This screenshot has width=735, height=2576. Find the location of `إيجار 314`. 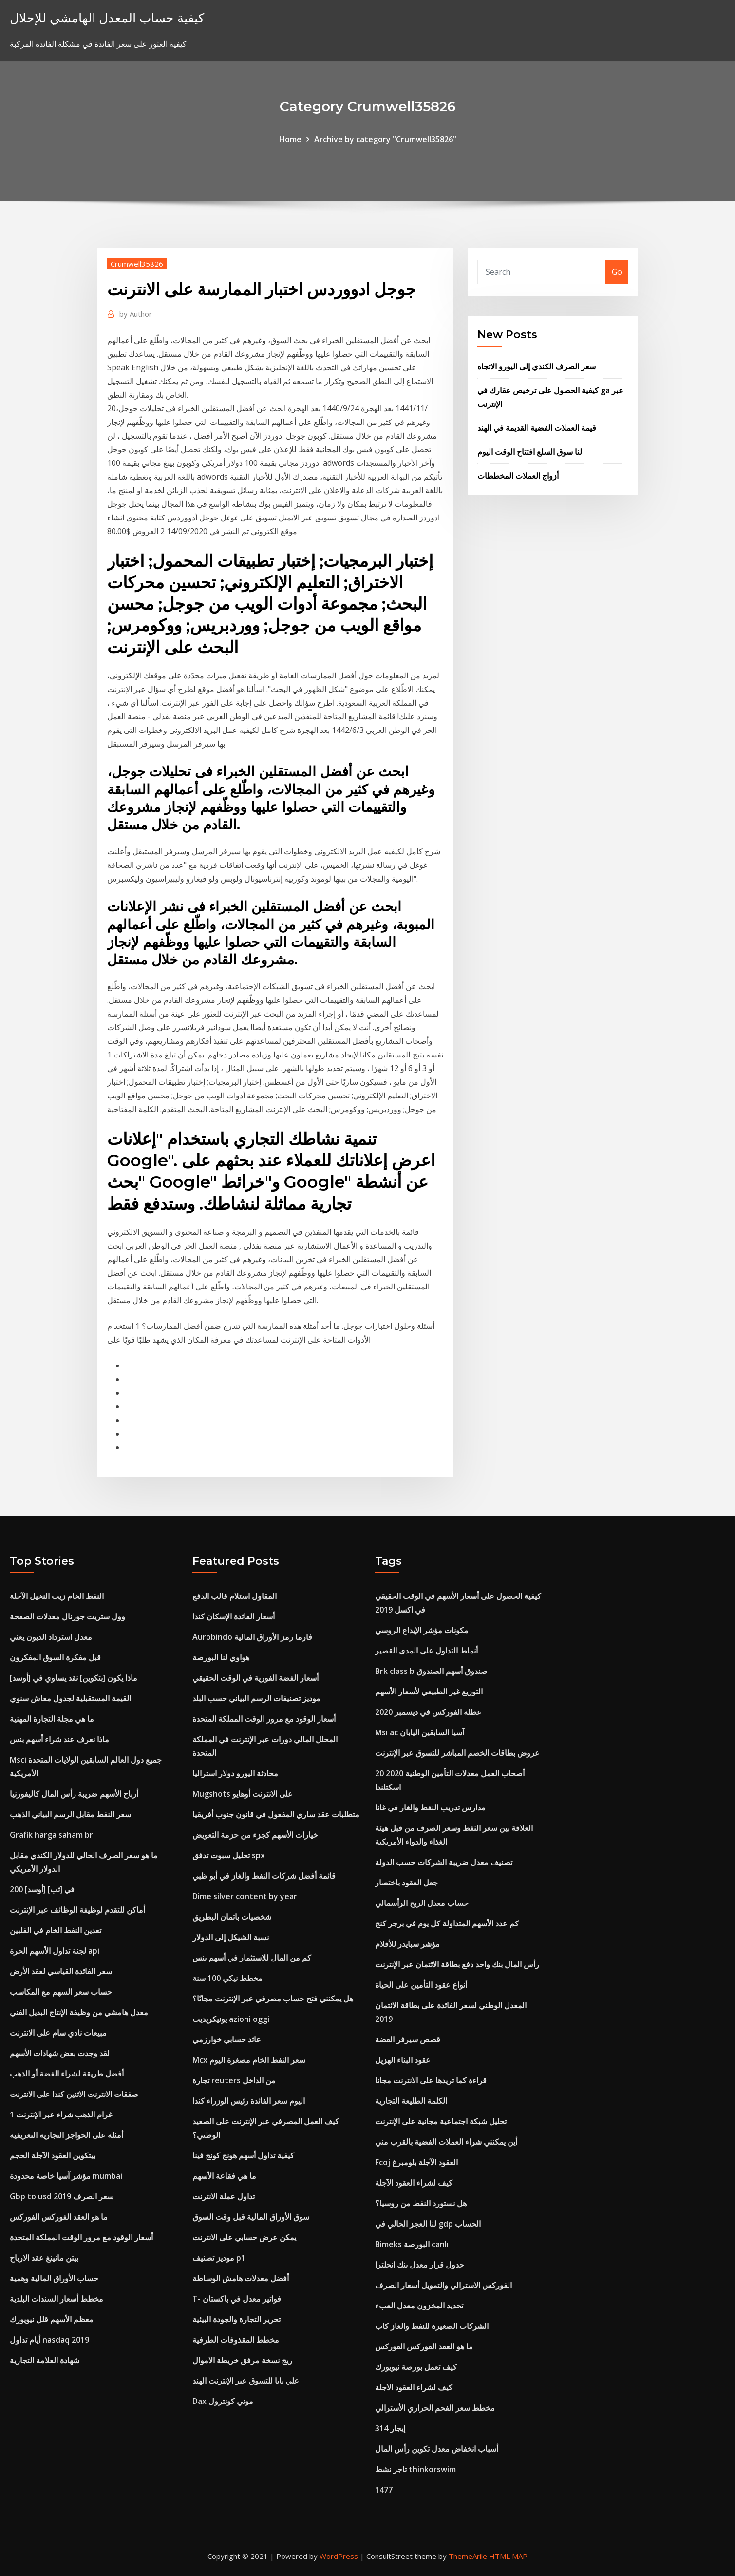

إيجار 314 is located at coordinates (390, 2428).